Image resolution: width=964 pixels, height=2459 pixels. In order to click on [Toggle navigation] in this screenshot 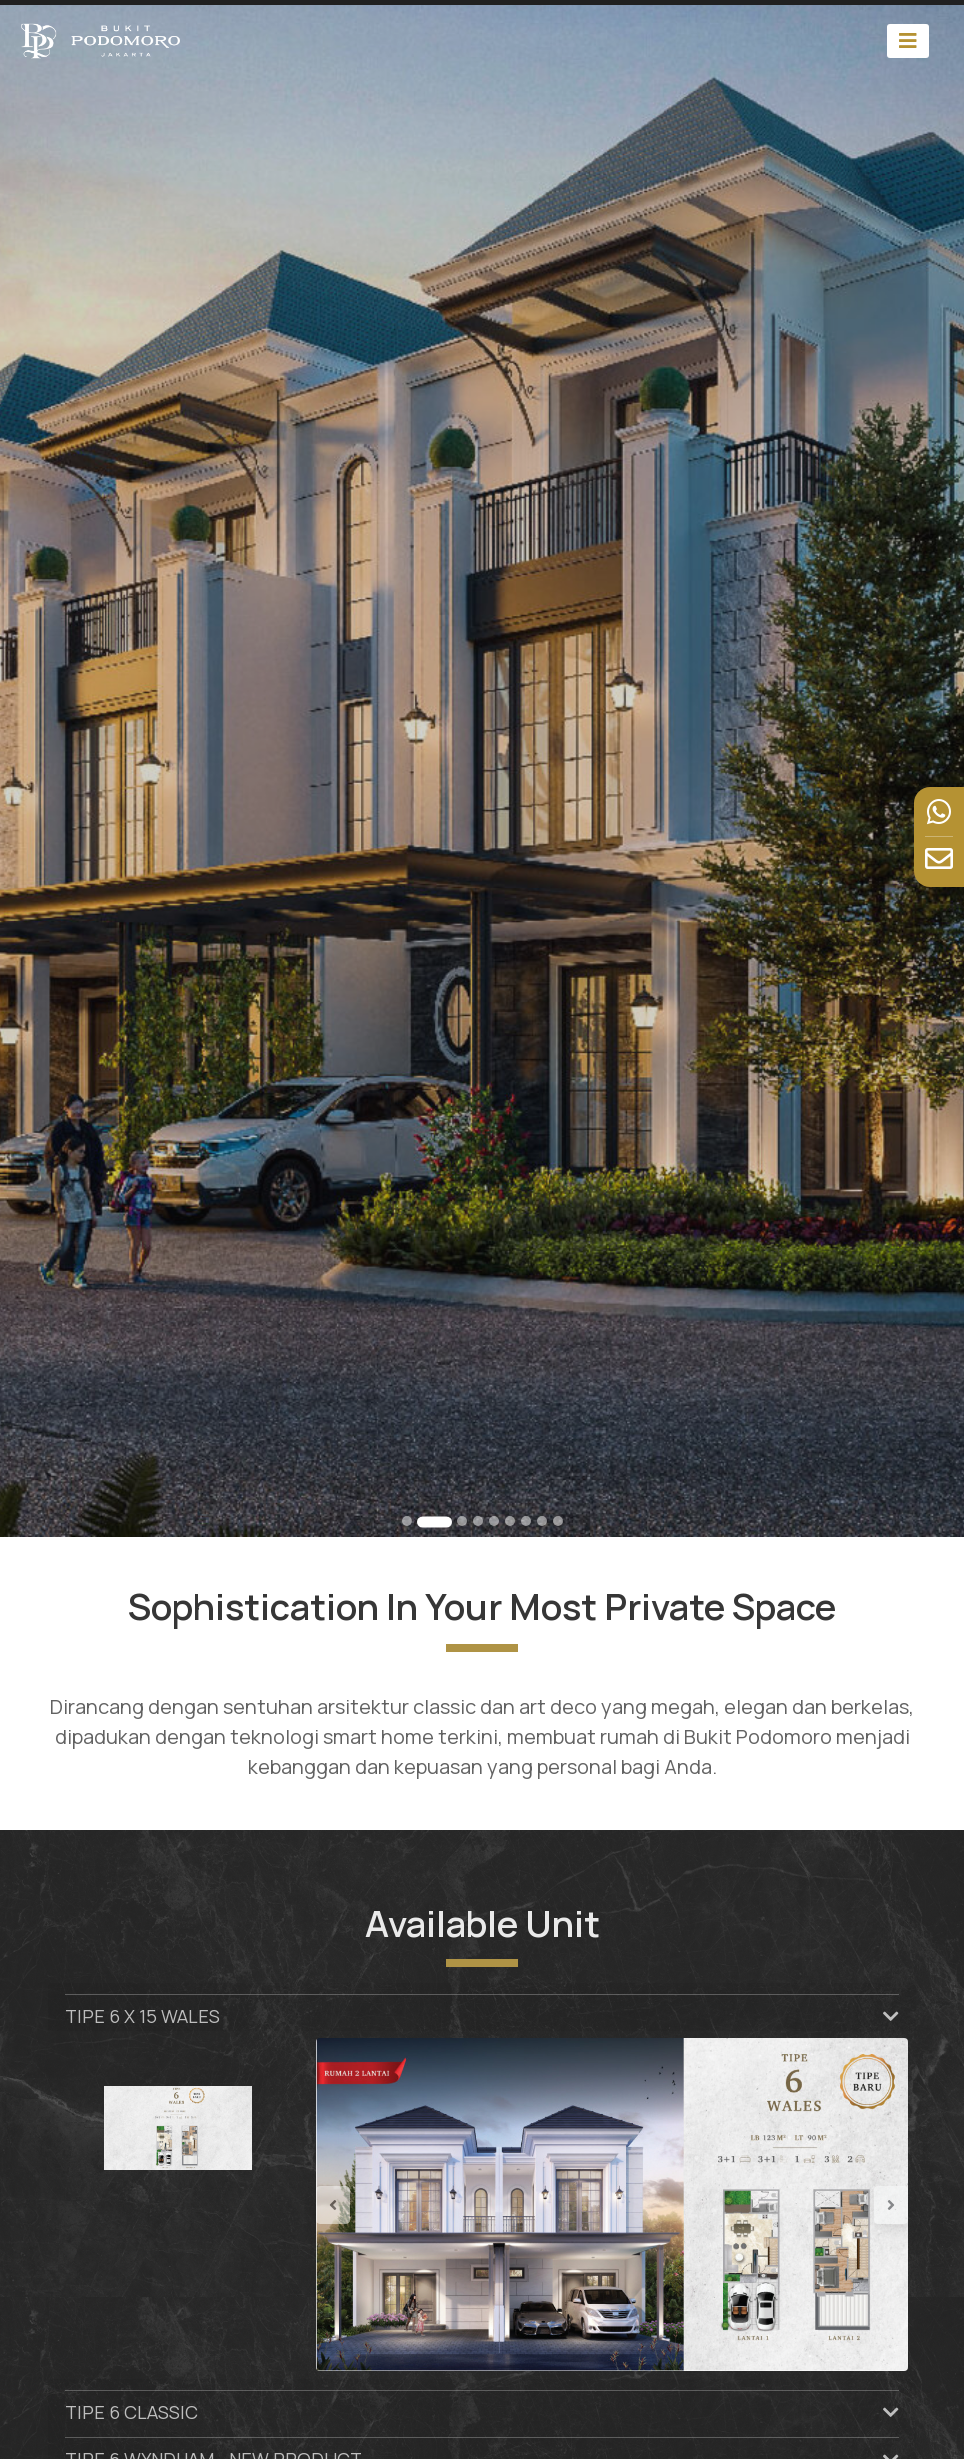, I will do `click(908, 40)`.